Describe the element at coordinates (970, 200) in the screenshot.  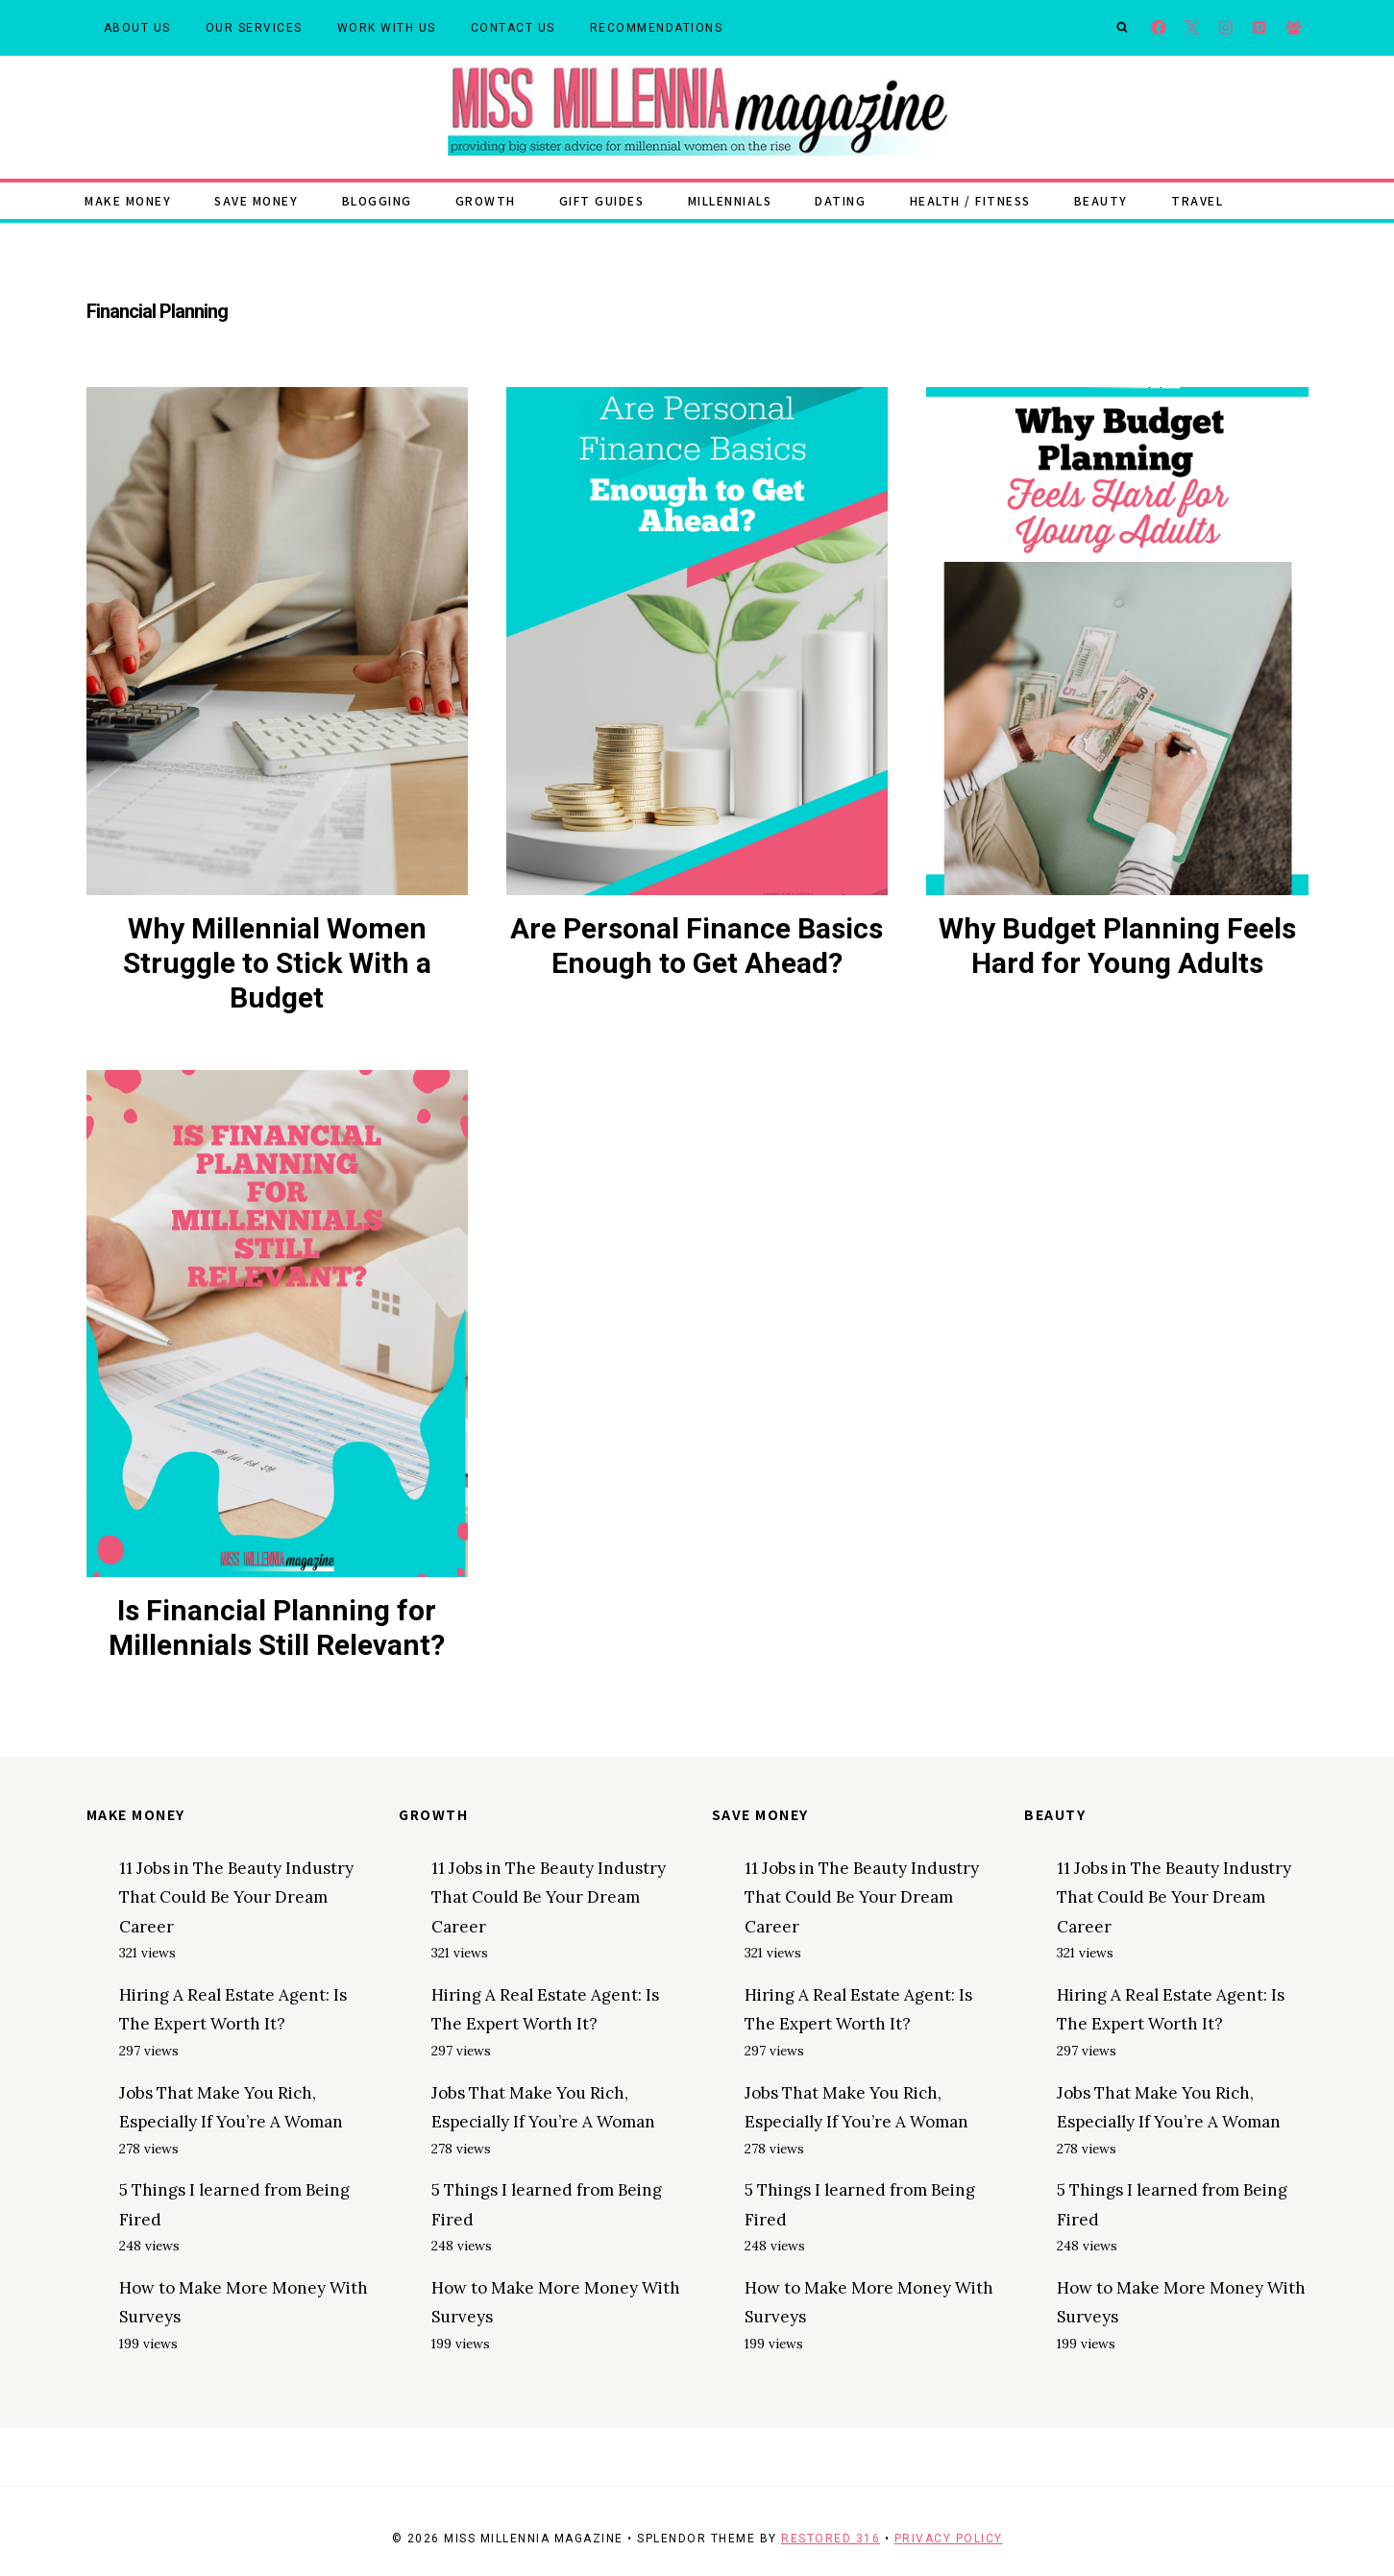
I see `Health / Fitness` at that location.